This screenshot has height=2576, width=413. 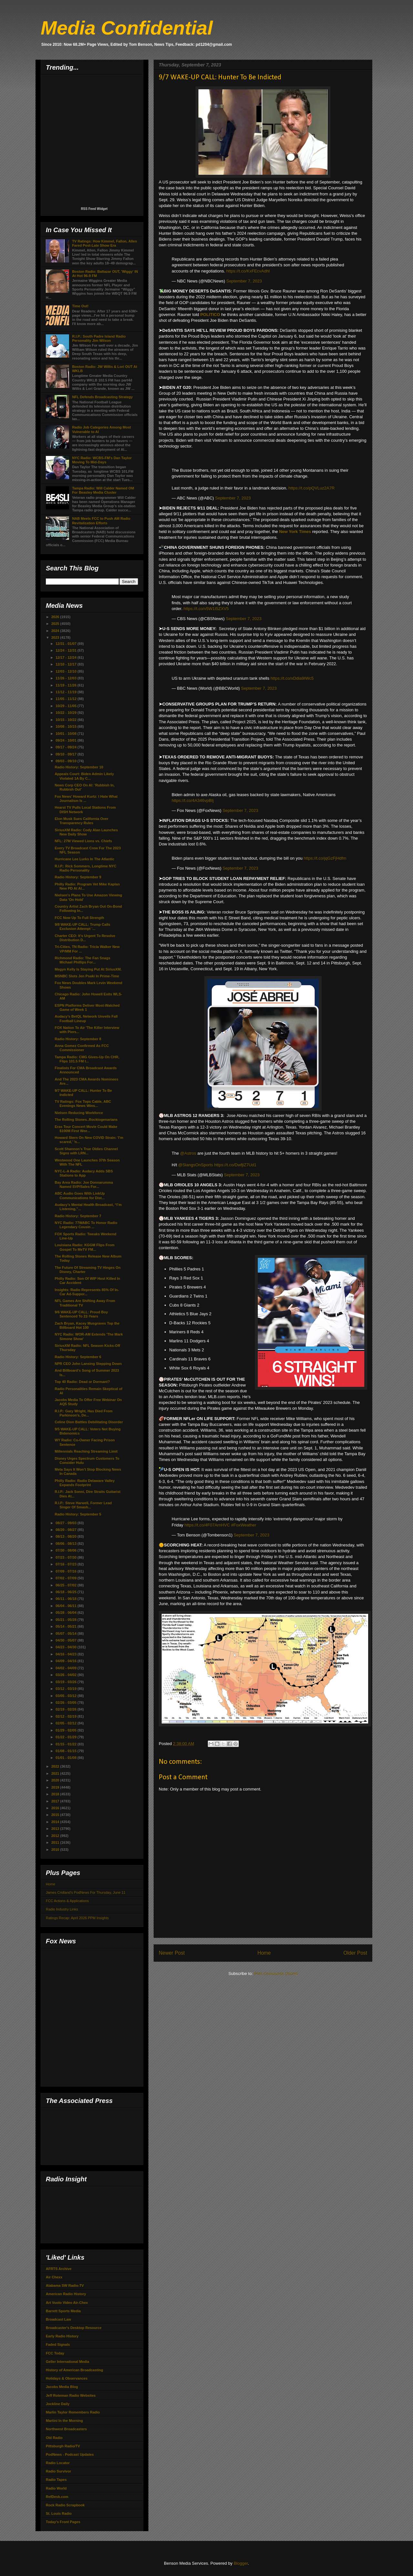 I want to click on 01/01 - 01/08, so click(x=66, y=1758).